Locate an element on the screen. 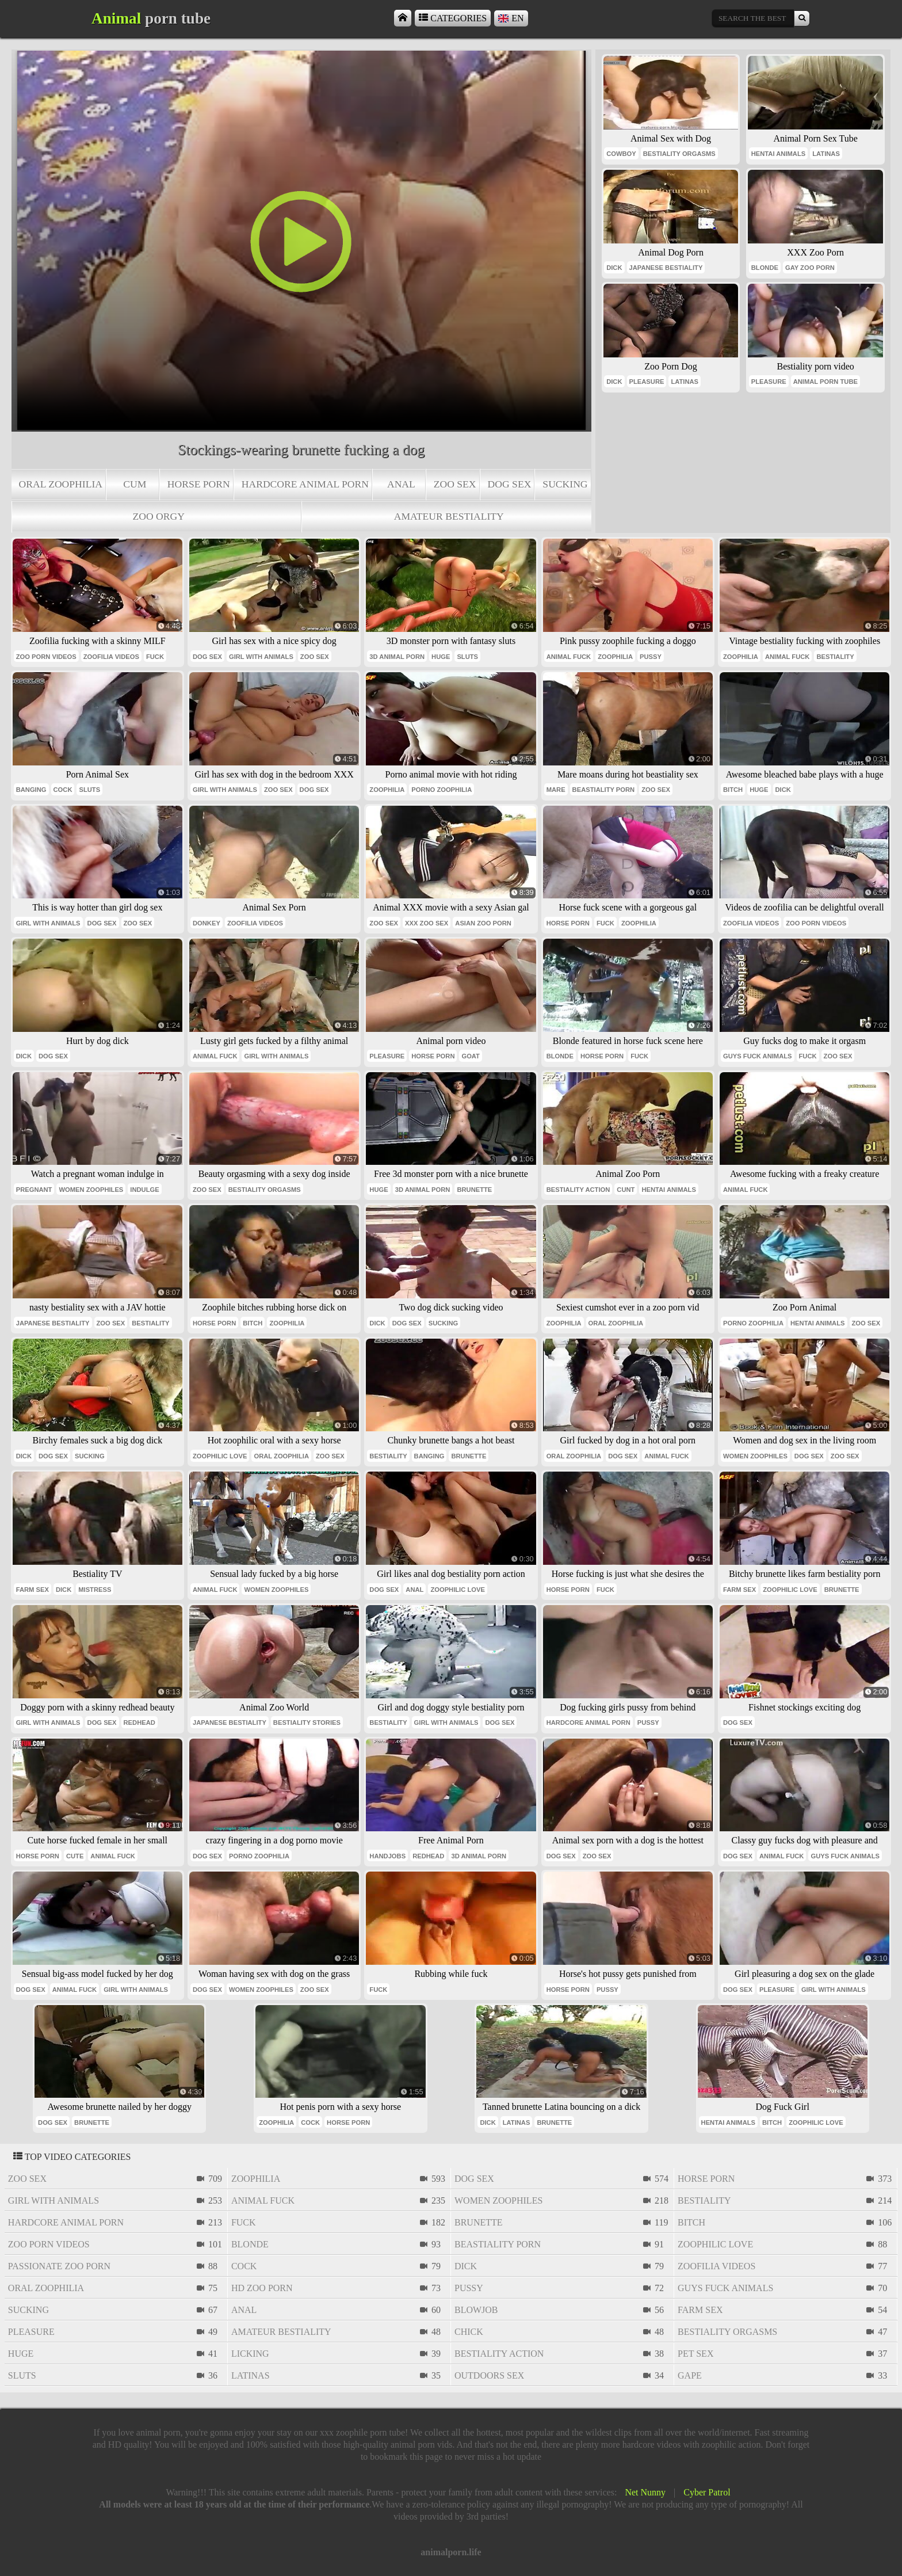 Image resolution: width=902 pixels, height=2576 pixels. bestiality orgasms is located at coordinates (679, 153).